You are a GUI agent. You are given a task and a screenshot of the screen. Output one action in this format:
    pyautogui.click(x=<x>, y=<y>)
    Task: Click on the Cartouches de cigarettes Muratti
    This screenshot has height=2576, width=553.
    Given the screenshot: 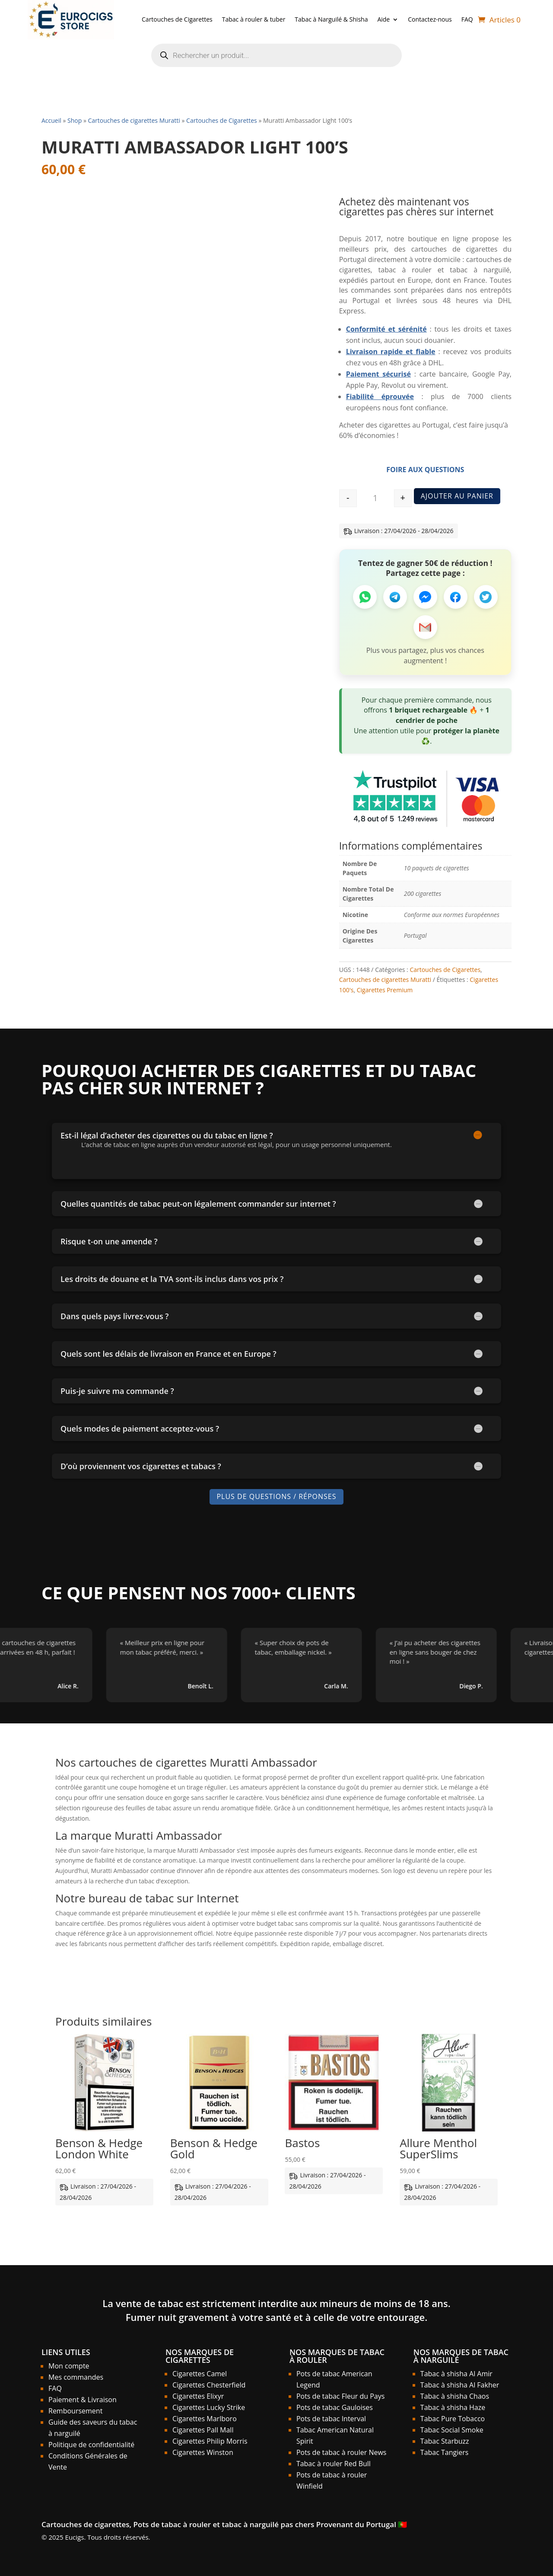 What is the action you would take?
    pyautogui.click(x=134, y=120)
    